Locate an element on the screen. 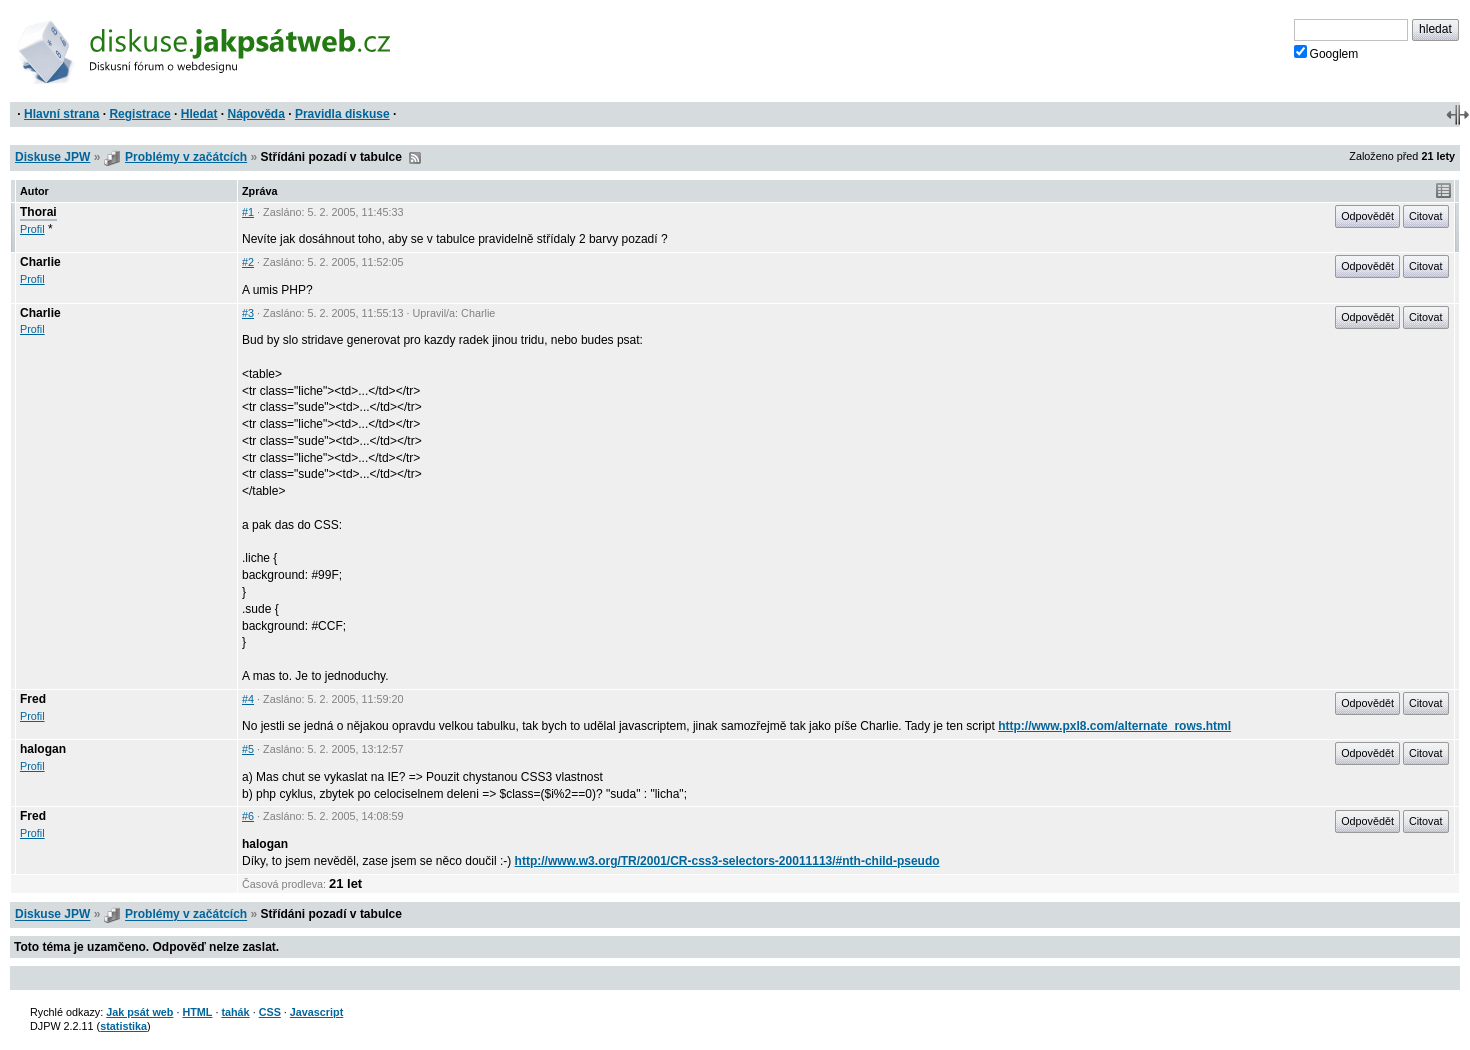 Image resolution: width=1470 pixels, height=1050 pixels. #6 is located at coordinates (248, 816).